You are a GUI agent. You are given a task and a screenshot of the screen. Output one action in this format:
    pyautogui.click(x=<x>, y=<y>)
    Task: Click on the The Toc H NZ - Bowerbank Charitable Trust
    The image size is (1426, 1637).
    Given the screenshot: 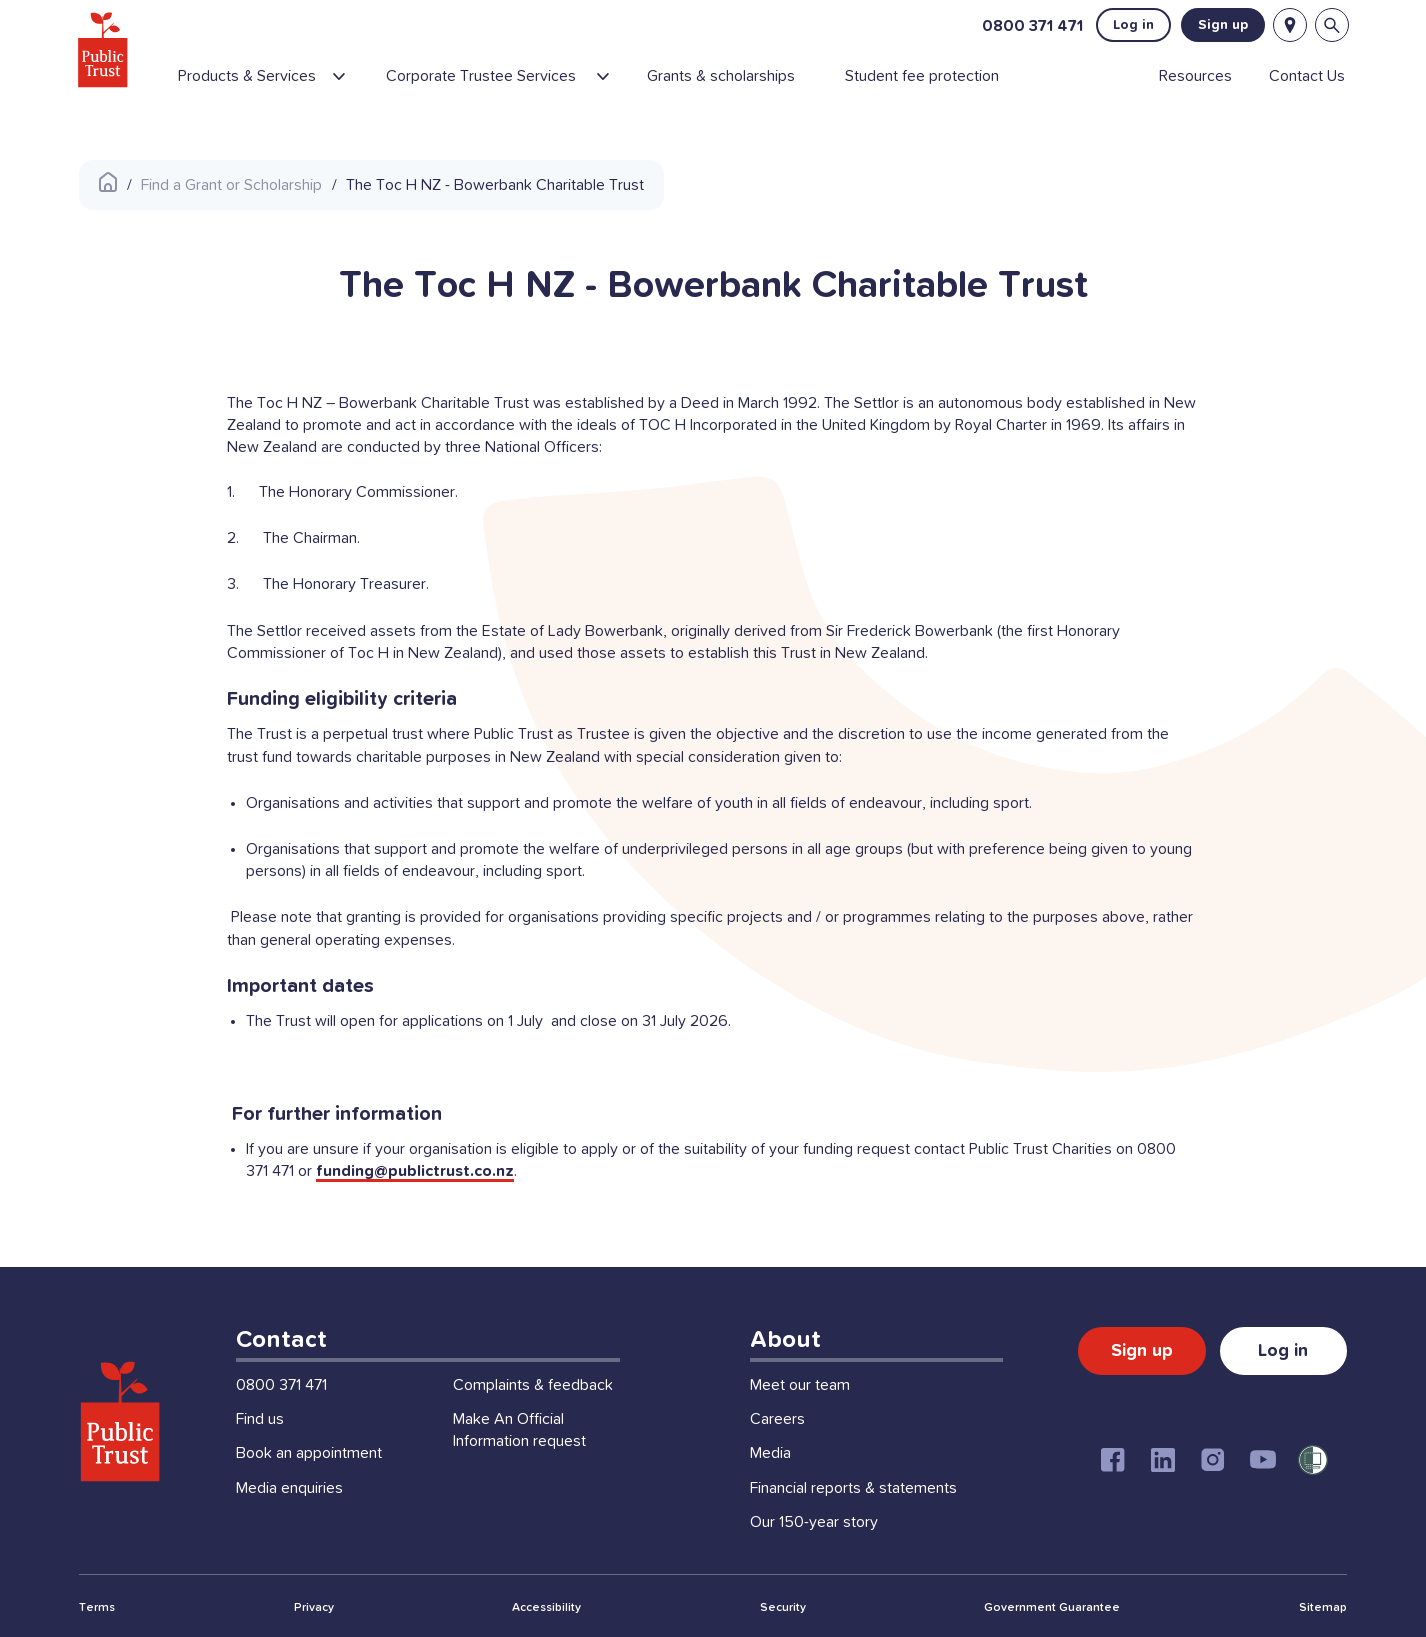 What is the action you would take?
    pyautogui.click(x=495, y=185)
    